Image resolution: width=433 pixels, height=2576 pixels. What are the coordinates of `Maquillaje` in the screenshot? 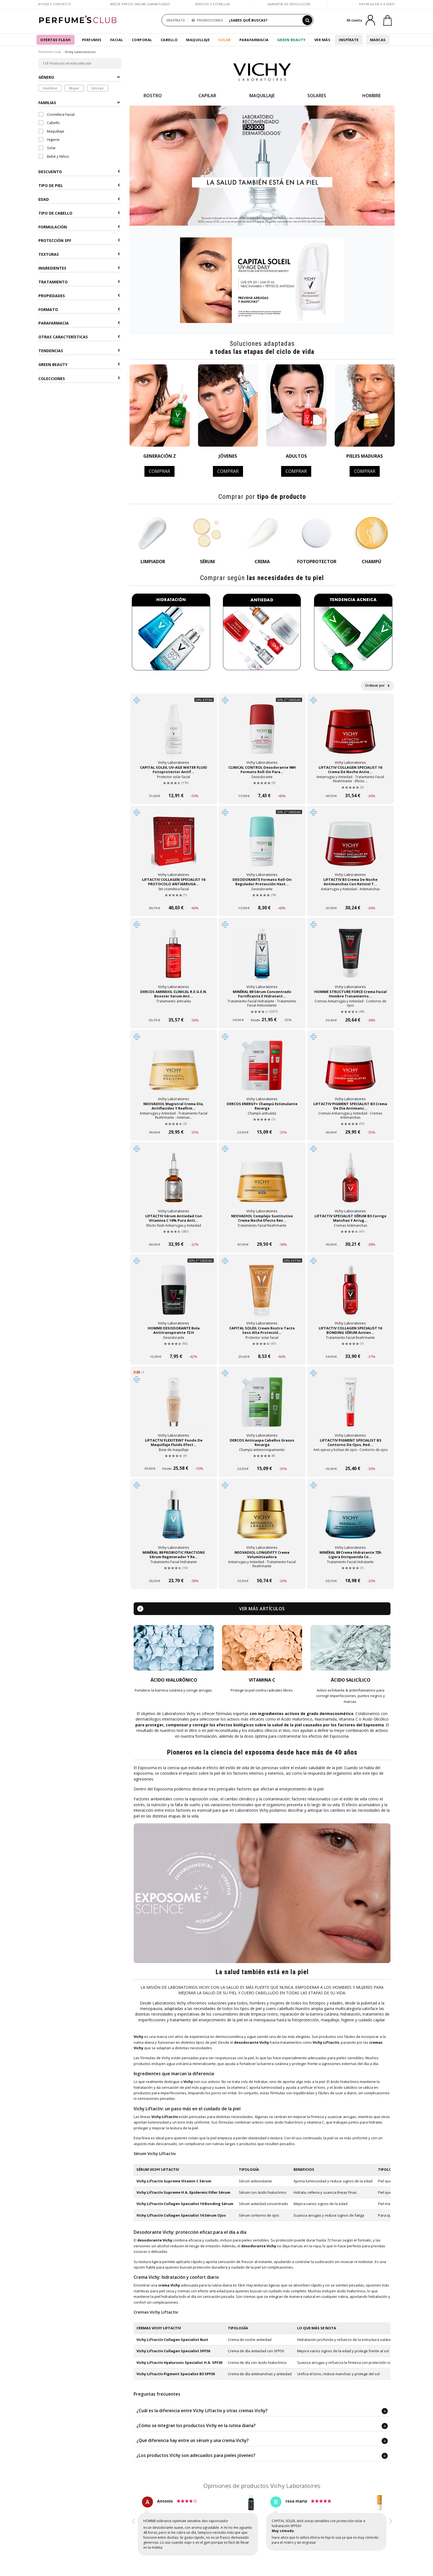 It's located at (198, 39).